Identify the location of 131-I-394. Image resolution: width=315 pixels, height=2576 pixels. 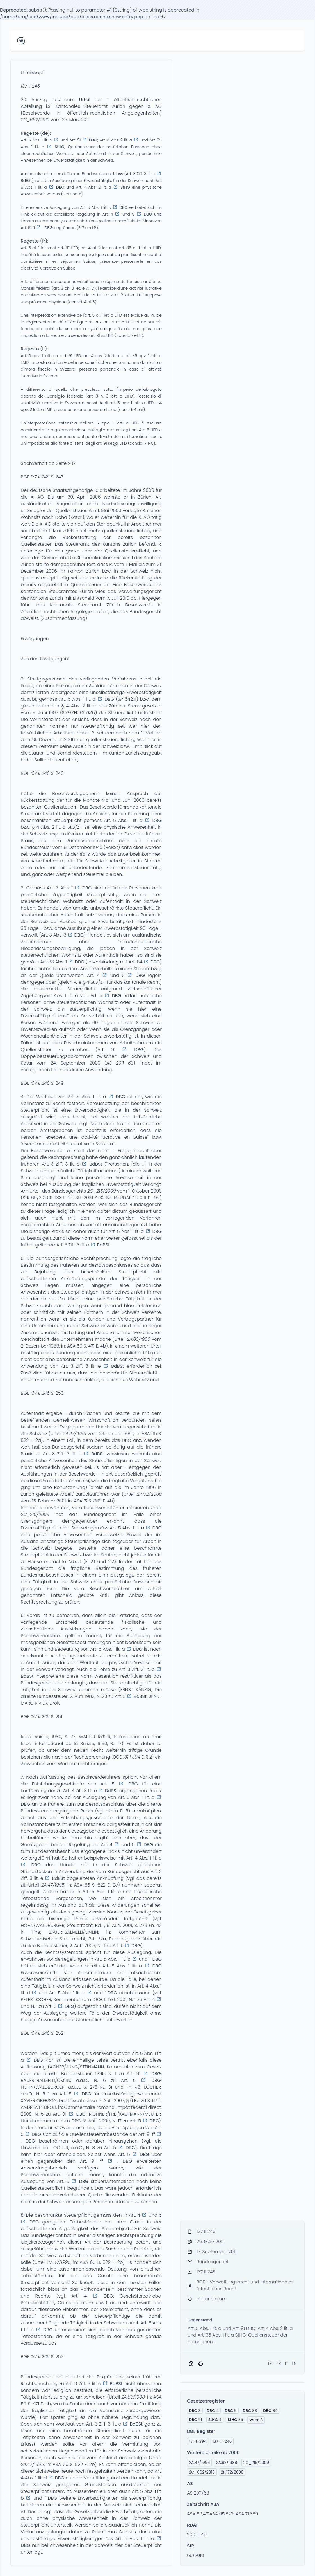
(197, 2441).